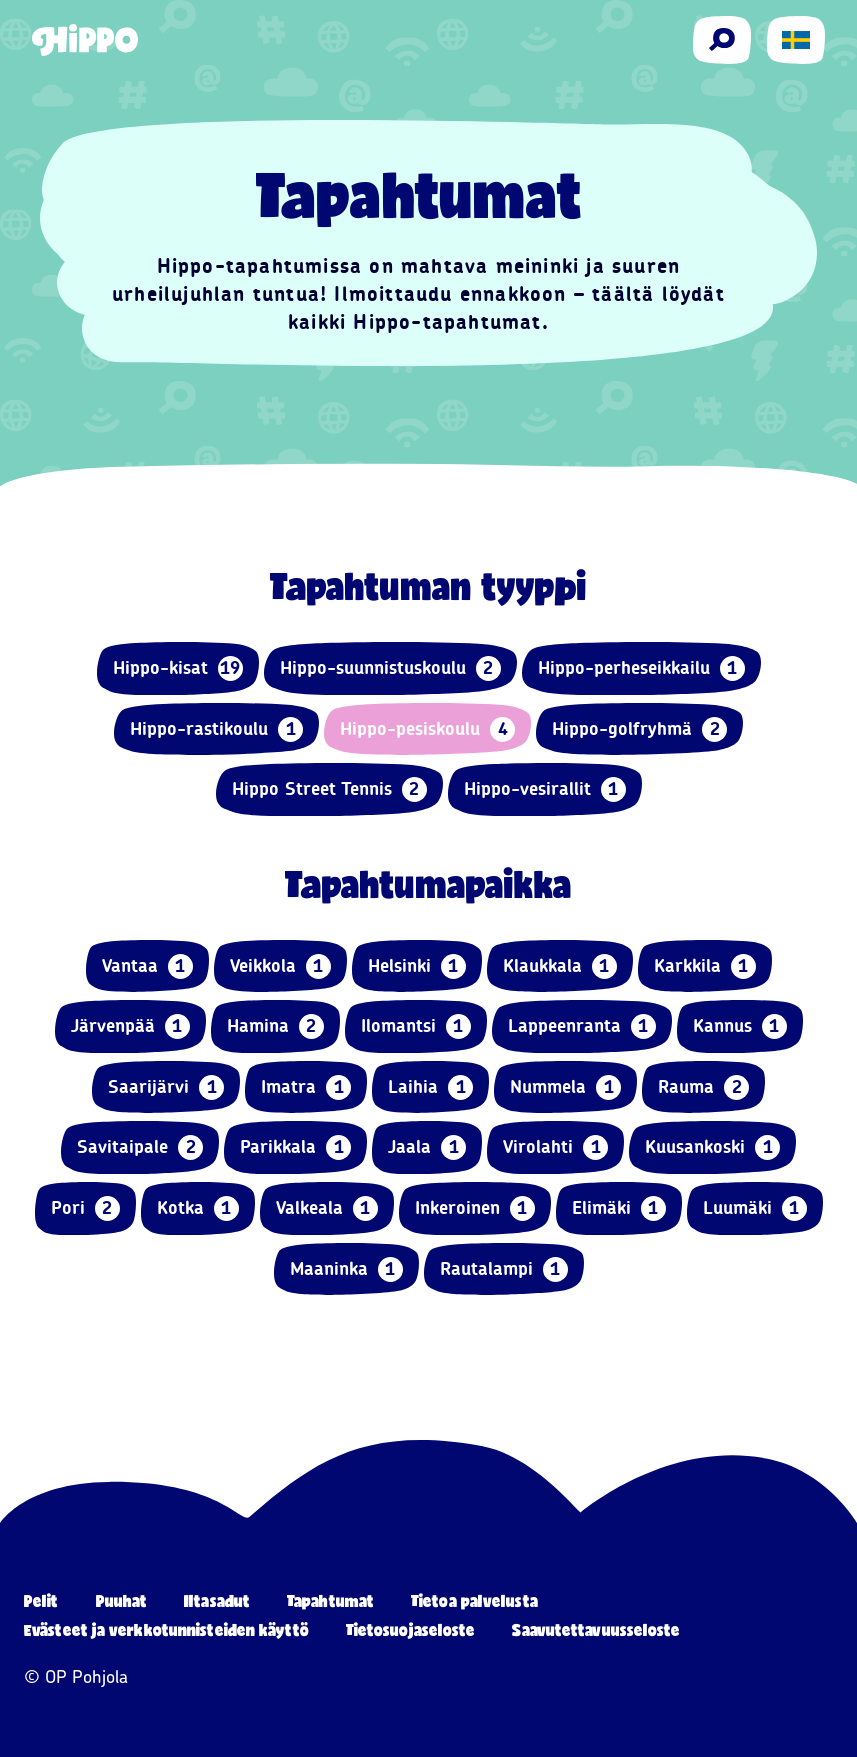  What do you see at coordinates (85, 1208) in the screenshot?
I see `Pori` at bounding box center [85, 1208].